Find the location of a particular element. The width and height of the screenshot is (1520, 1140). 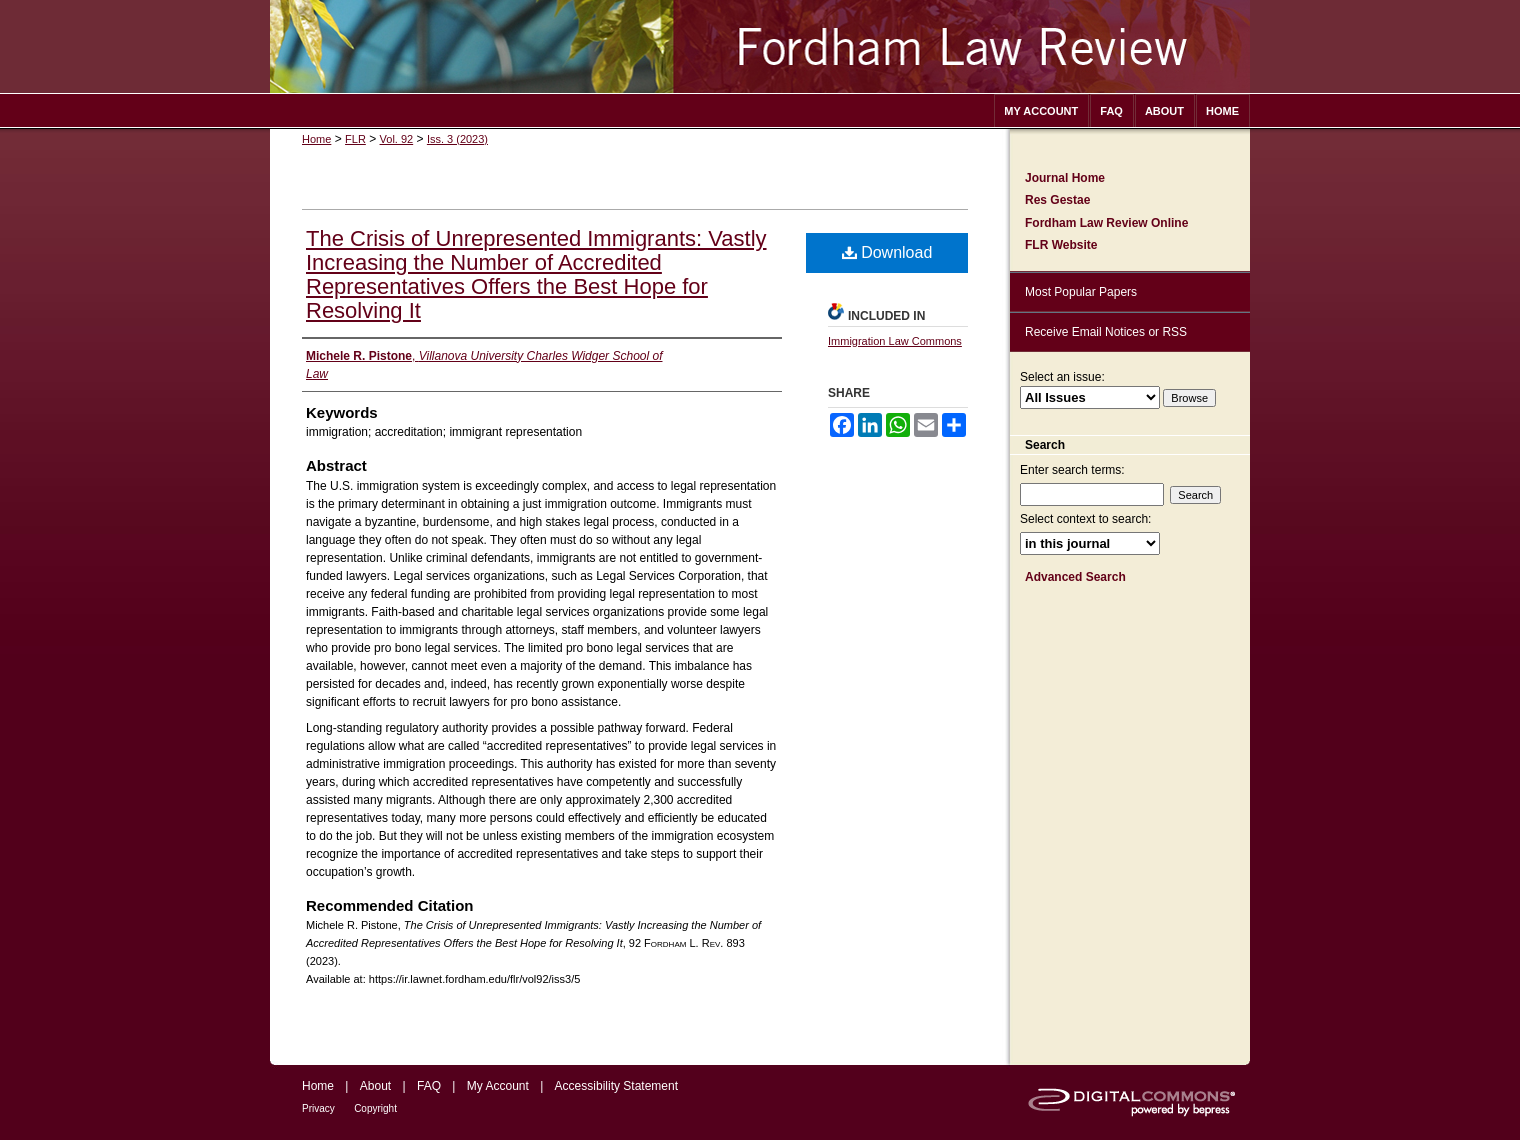

My Account is located at coordinates (498, 1086).